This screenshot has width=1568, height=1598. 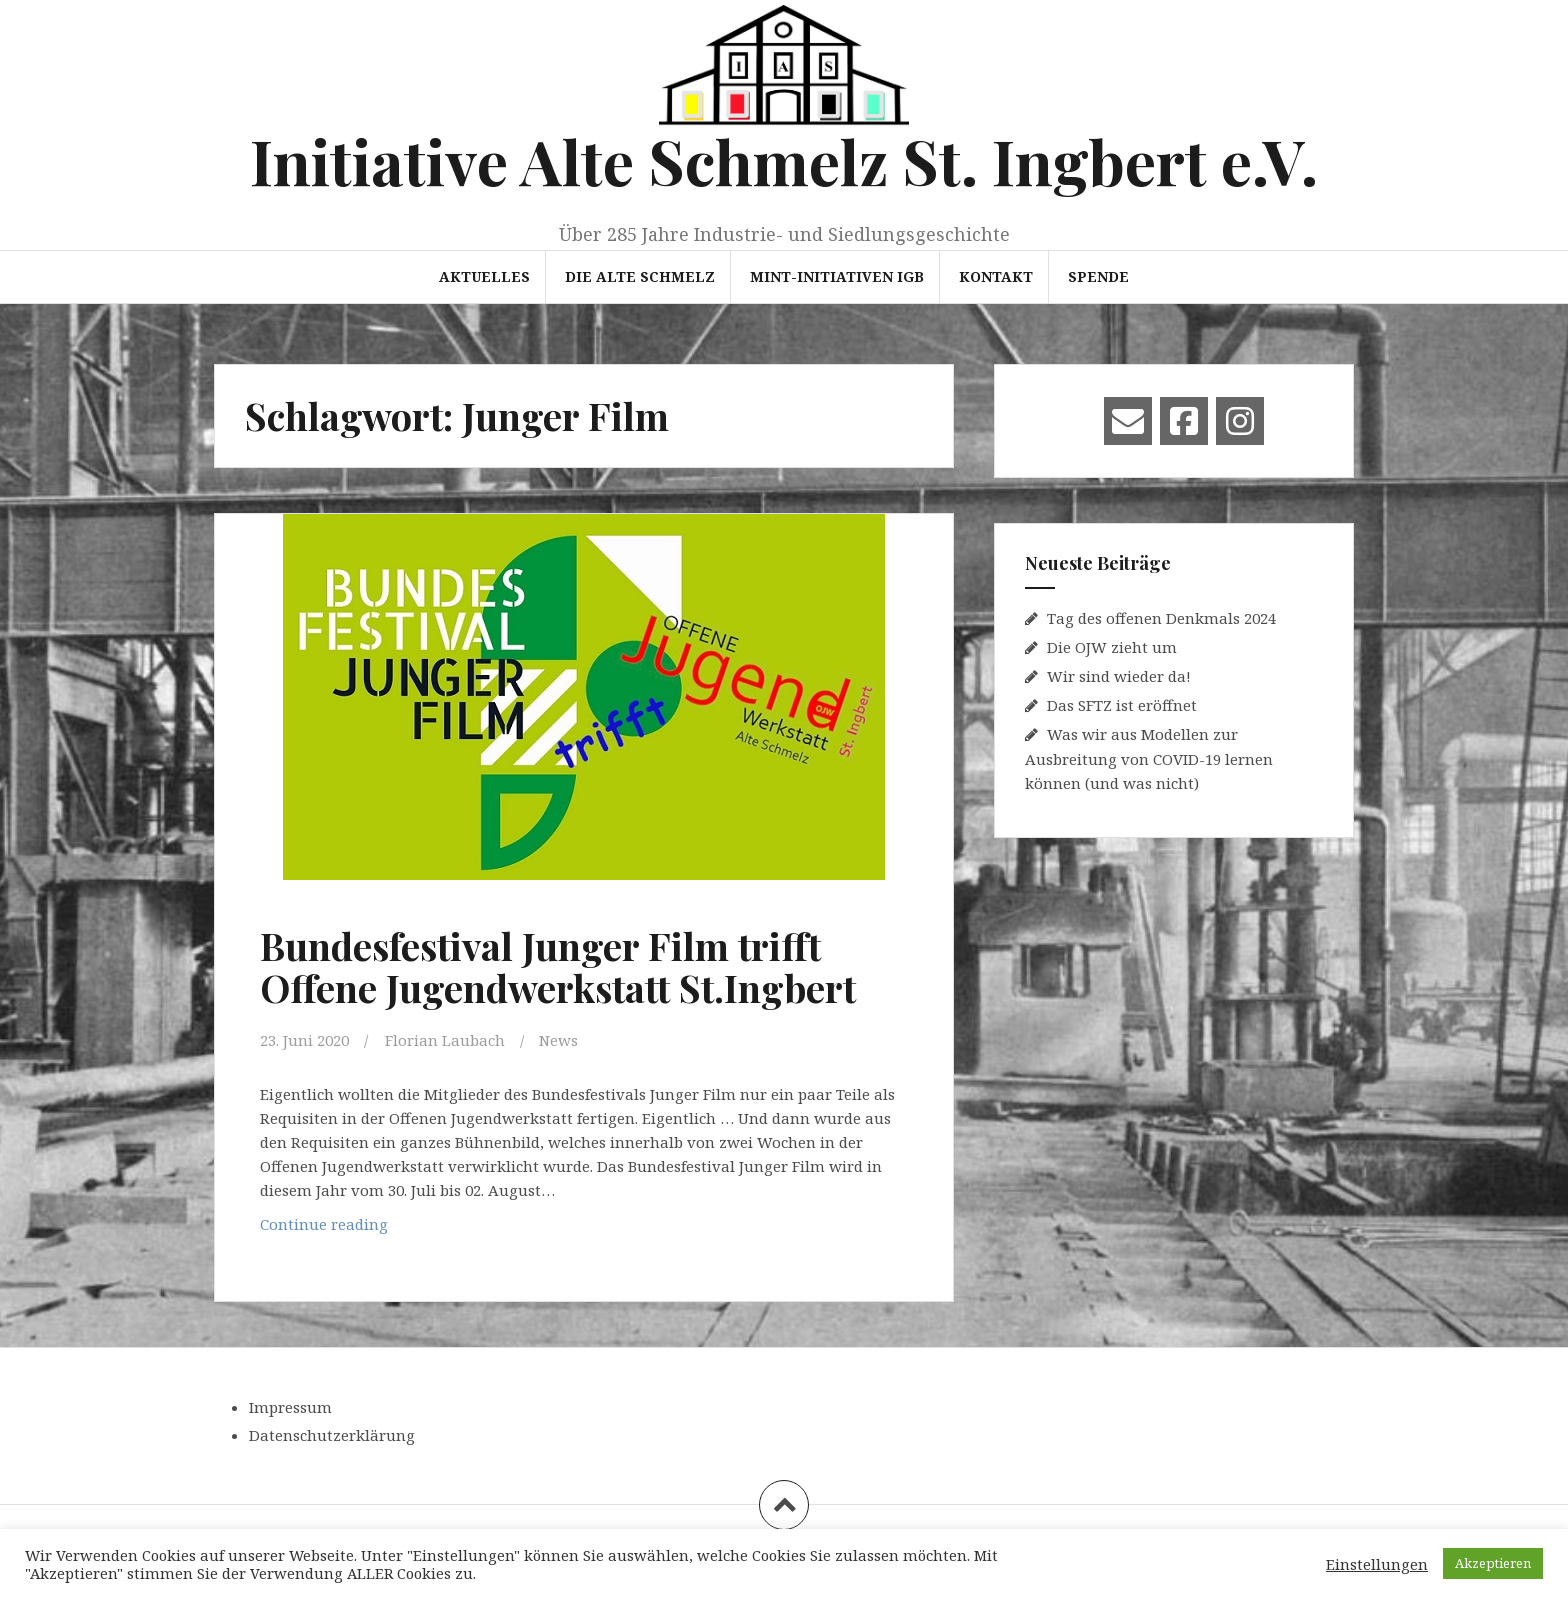 What do you see at coordinates (1098, 276) in the screenshot?
I see `Spende` at bounding box center [1098, 276].